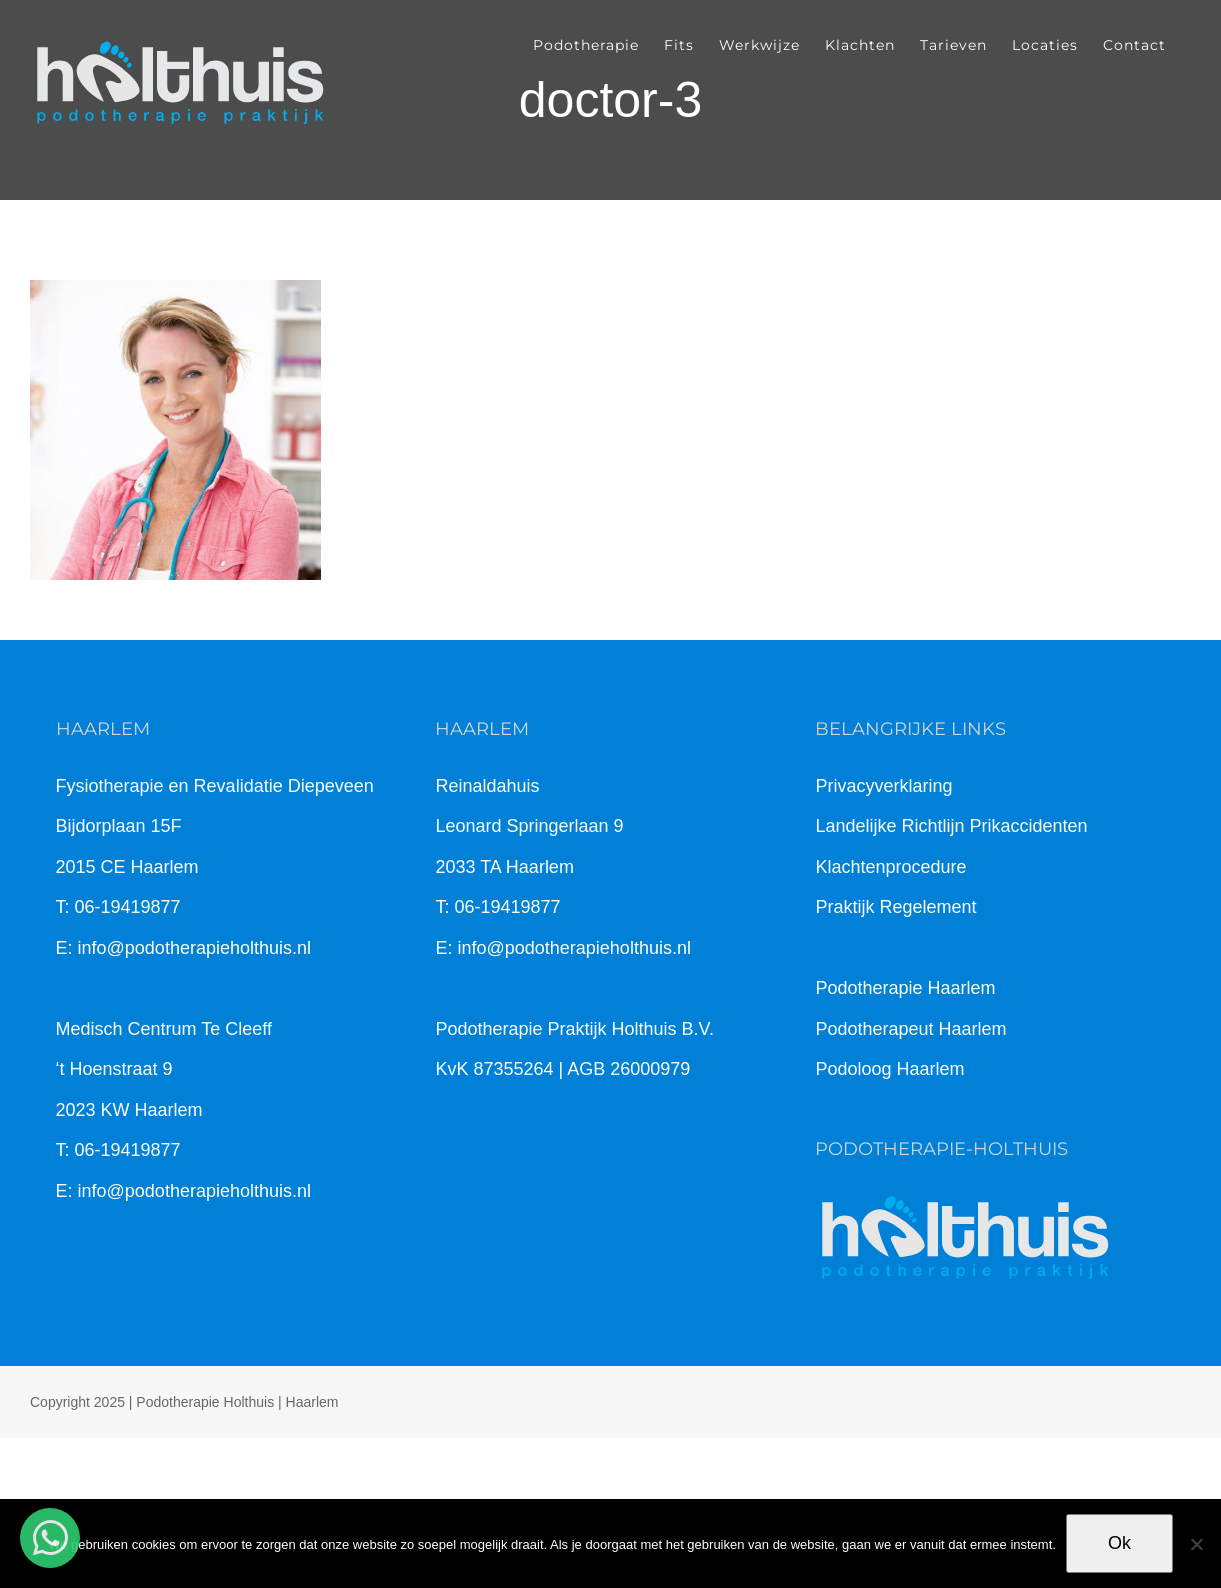  Describe the element at coordinates (951, 826) in the screenshot. I see `Landelijke Richtlijn Prikaccidenten` at that location.